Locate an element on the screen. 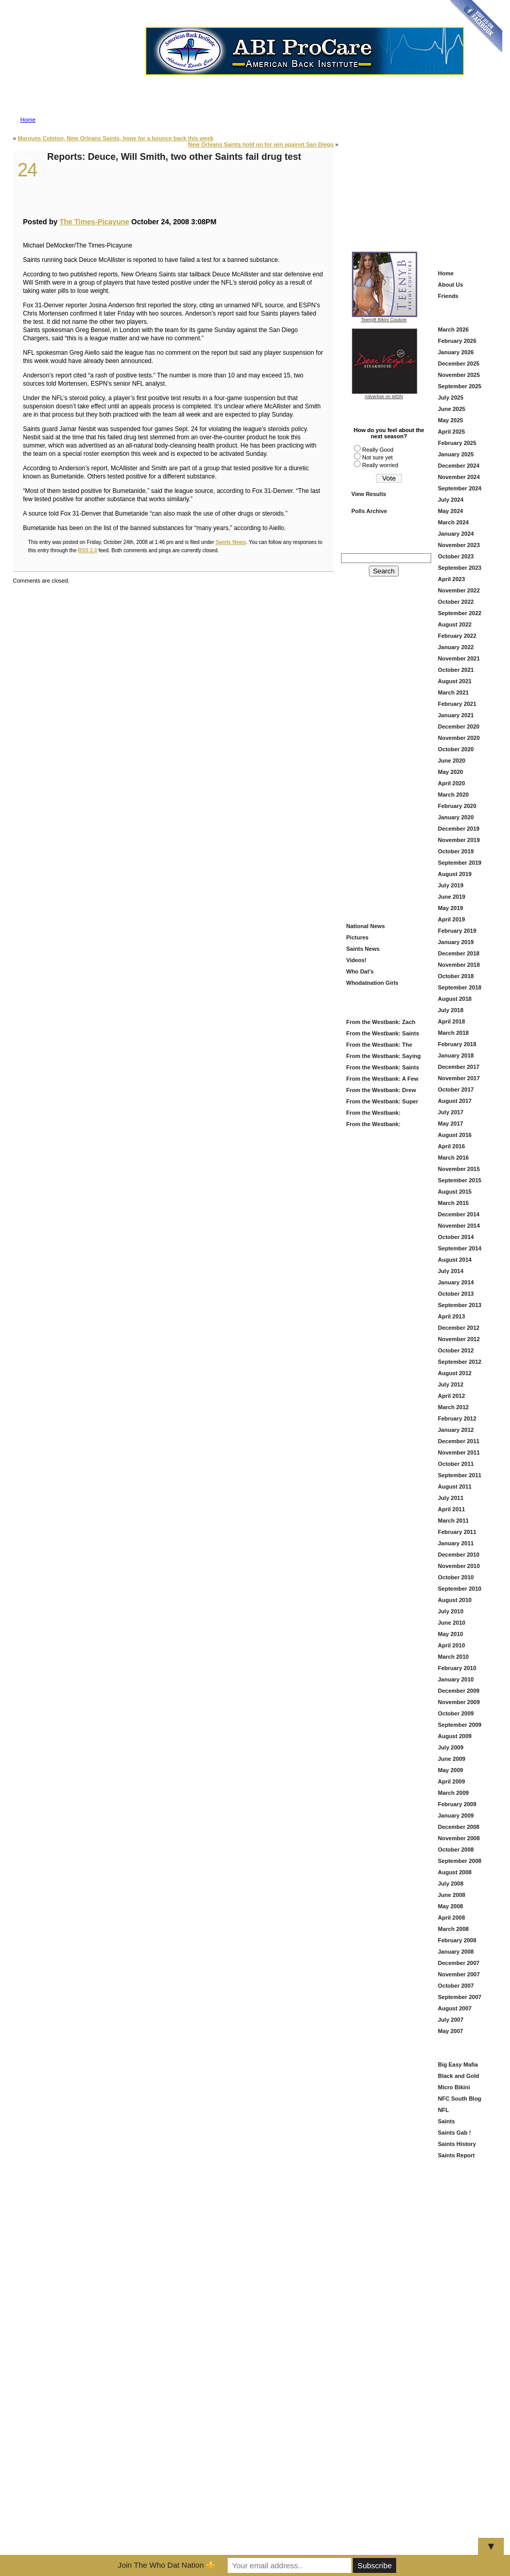 The height and width of the screenshot is (2576, 510). May 2007 is located at coordinates (450, 2031).